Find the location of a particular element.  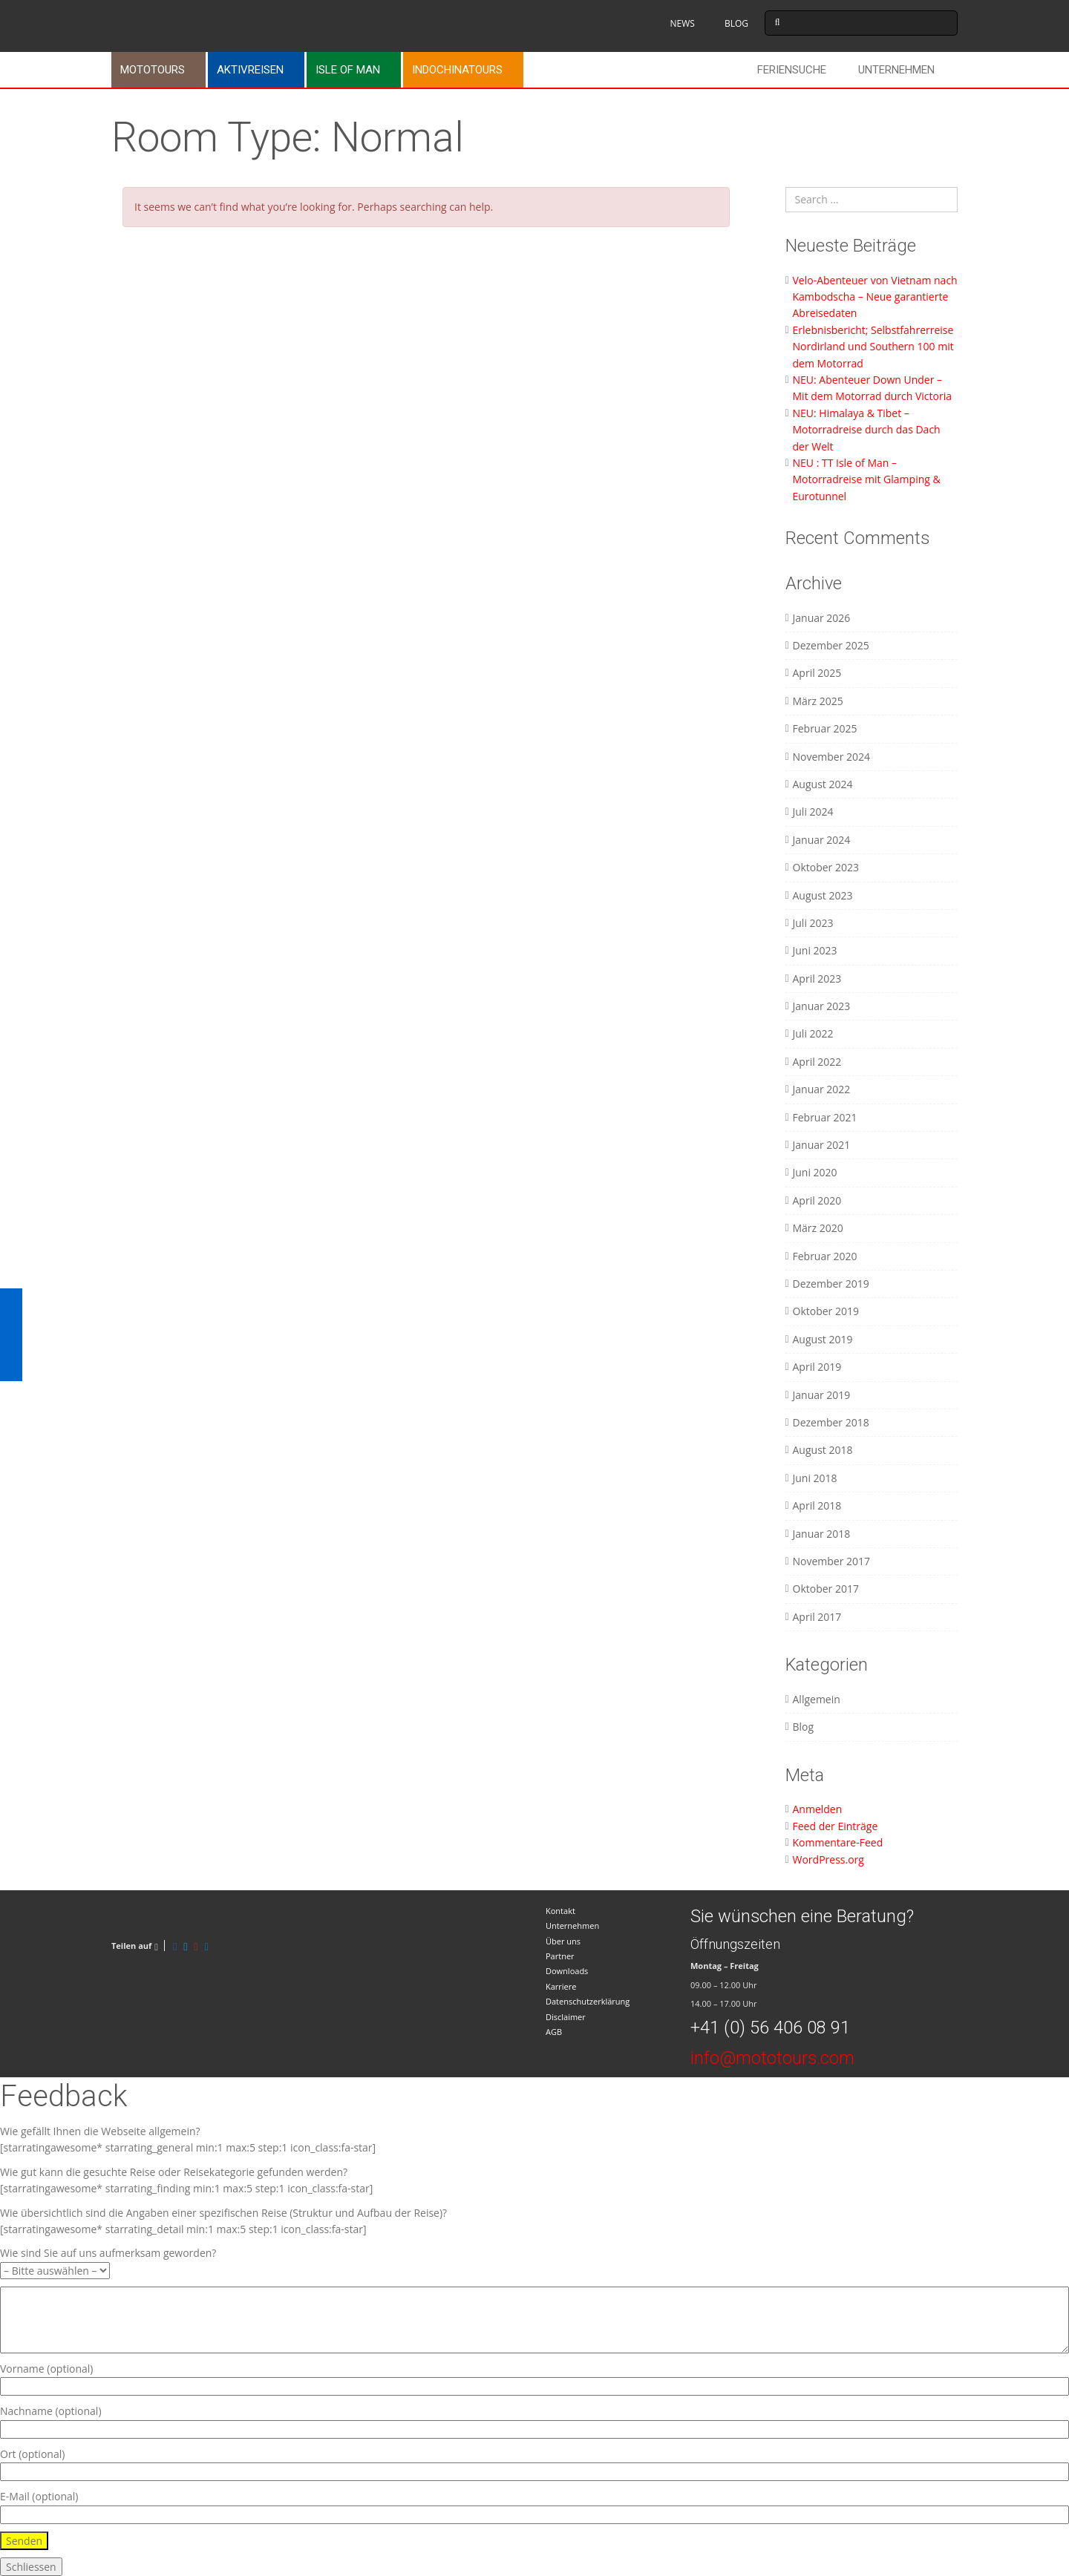

März 2020 is located at coordinates (818, 1228).